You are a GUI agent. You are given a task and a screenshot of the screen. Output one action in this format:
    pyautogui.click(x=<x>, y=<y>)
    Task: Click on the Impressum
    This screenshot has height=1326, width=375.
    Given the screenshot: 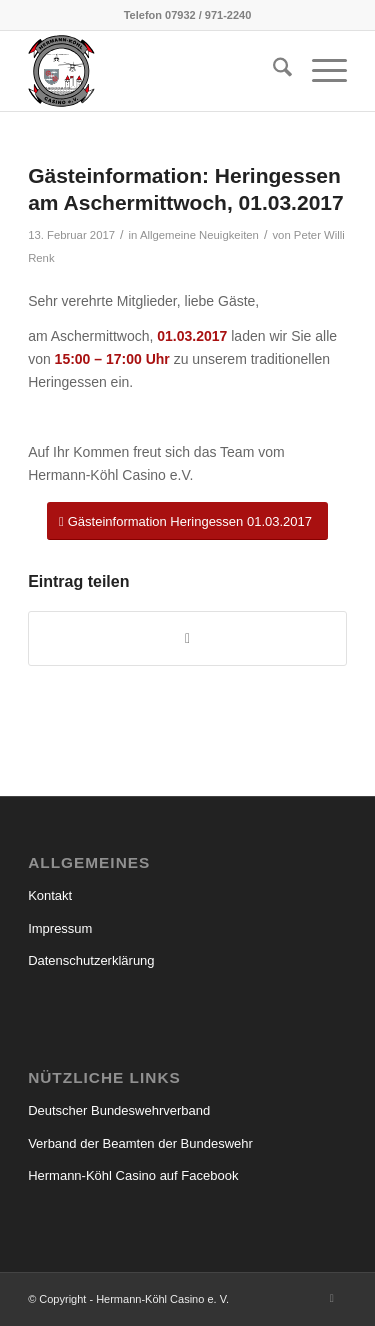 What is the action you would take?
    pyautogui.click(x=60, y=928)
    